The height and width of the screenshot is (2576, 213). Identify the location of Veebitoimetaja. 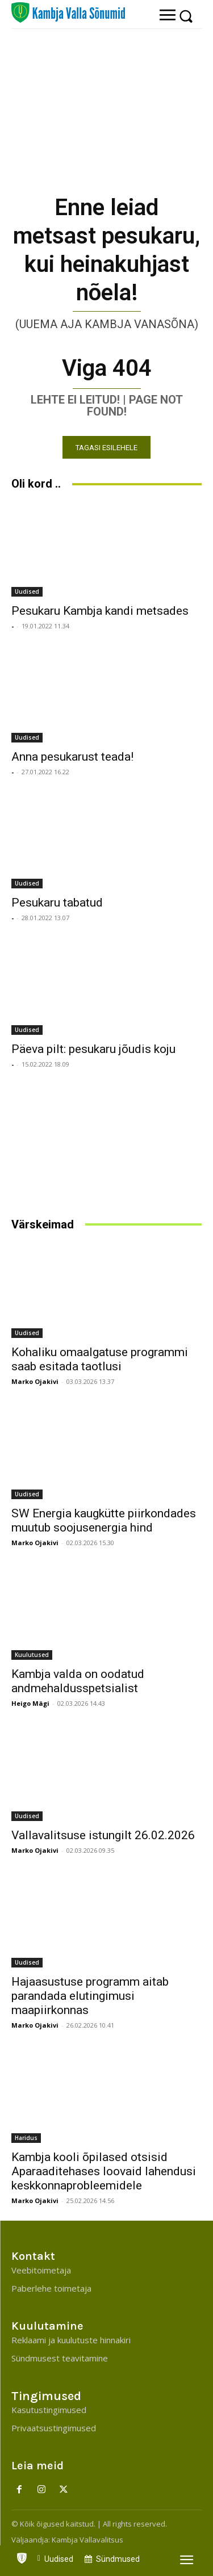
(41, 2270).